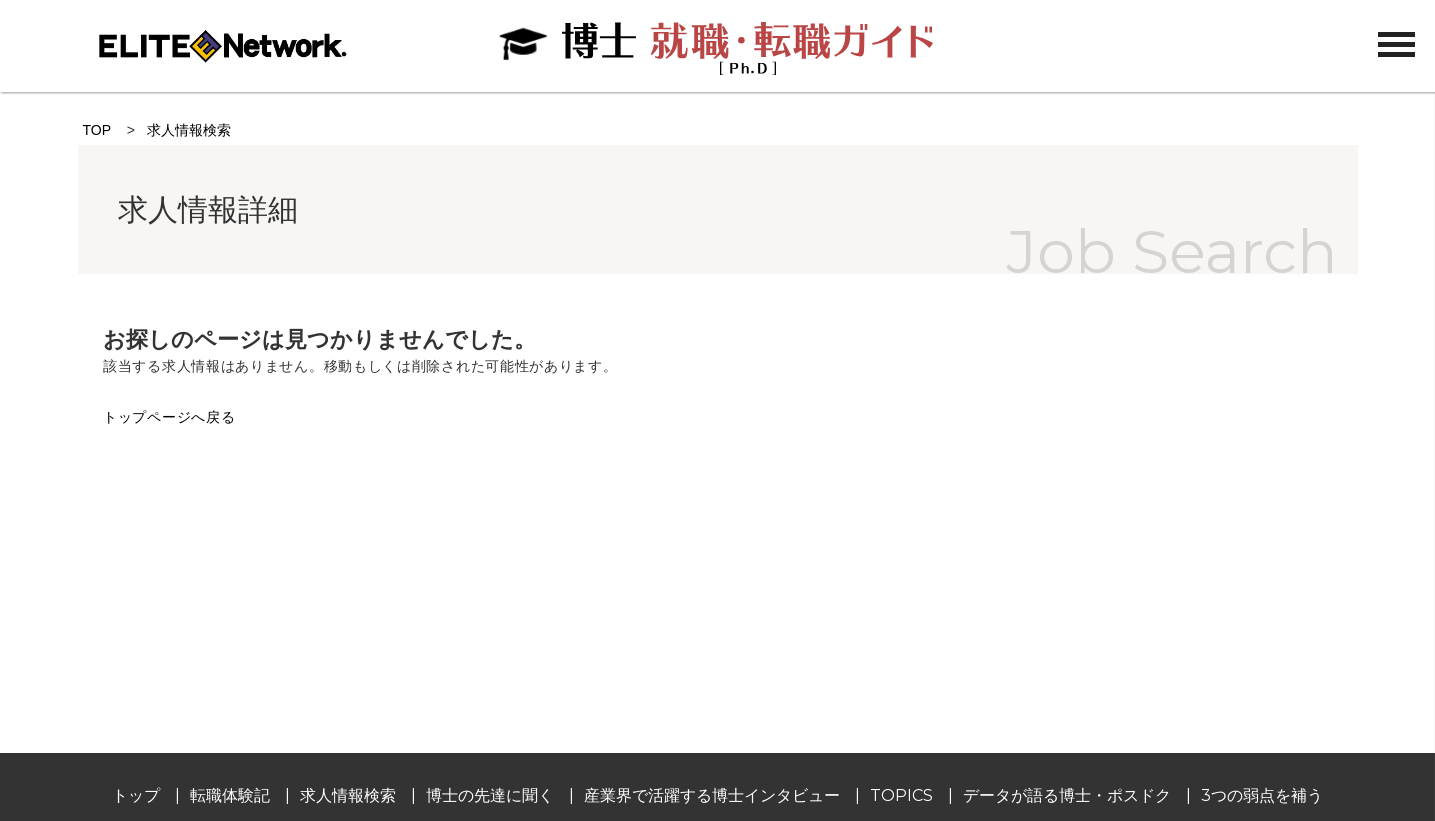  I want to click on トップ, so click(136, 795).